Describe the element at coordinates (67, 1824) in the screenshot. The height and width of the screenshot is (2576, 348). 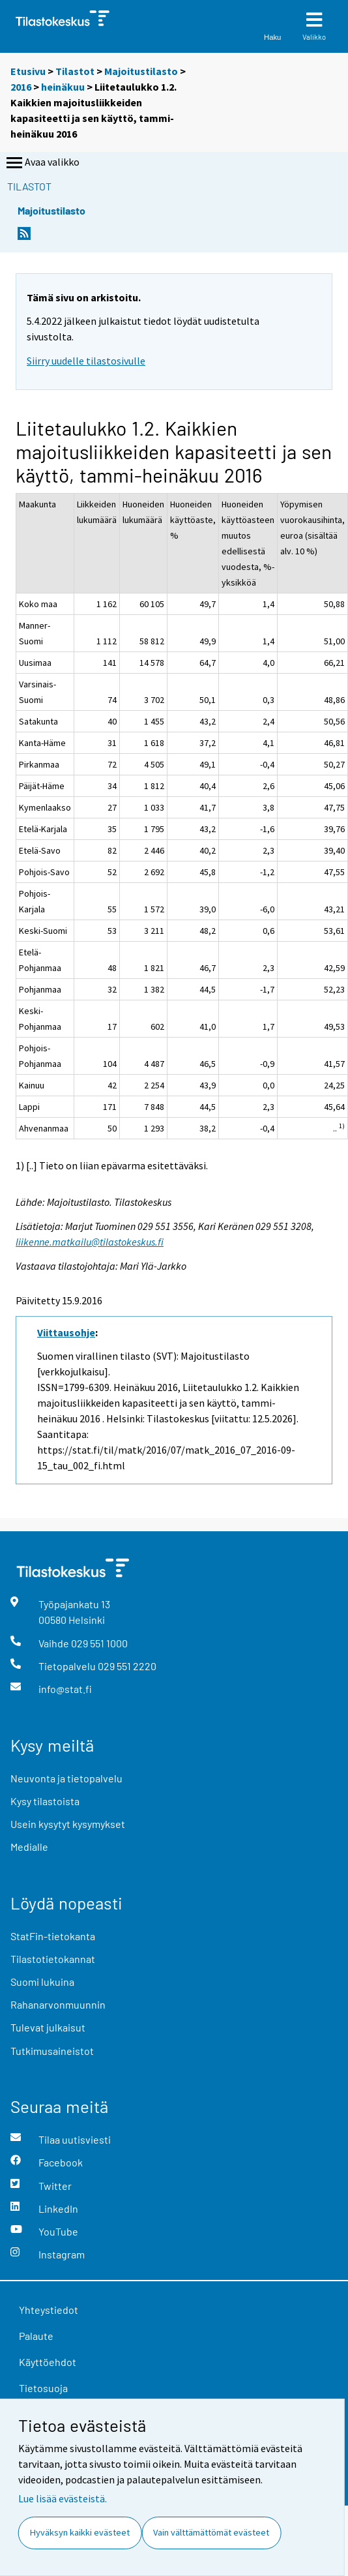
I see `Usein kysytyt kysymykset` at that location.